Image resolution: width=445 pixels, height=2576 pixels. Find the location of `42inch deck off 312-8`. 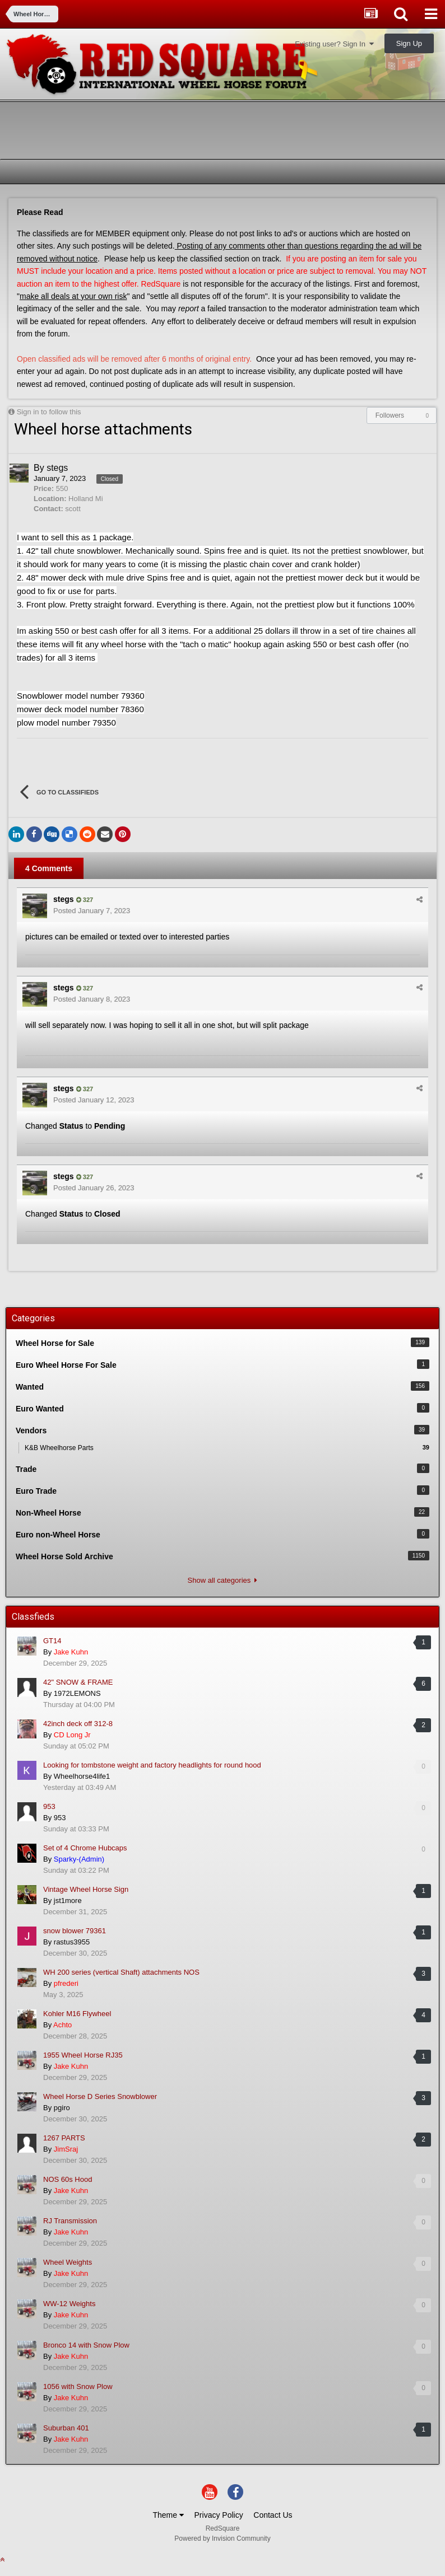

42inch deck off 312-8 is located at coordinates (78, 1723).